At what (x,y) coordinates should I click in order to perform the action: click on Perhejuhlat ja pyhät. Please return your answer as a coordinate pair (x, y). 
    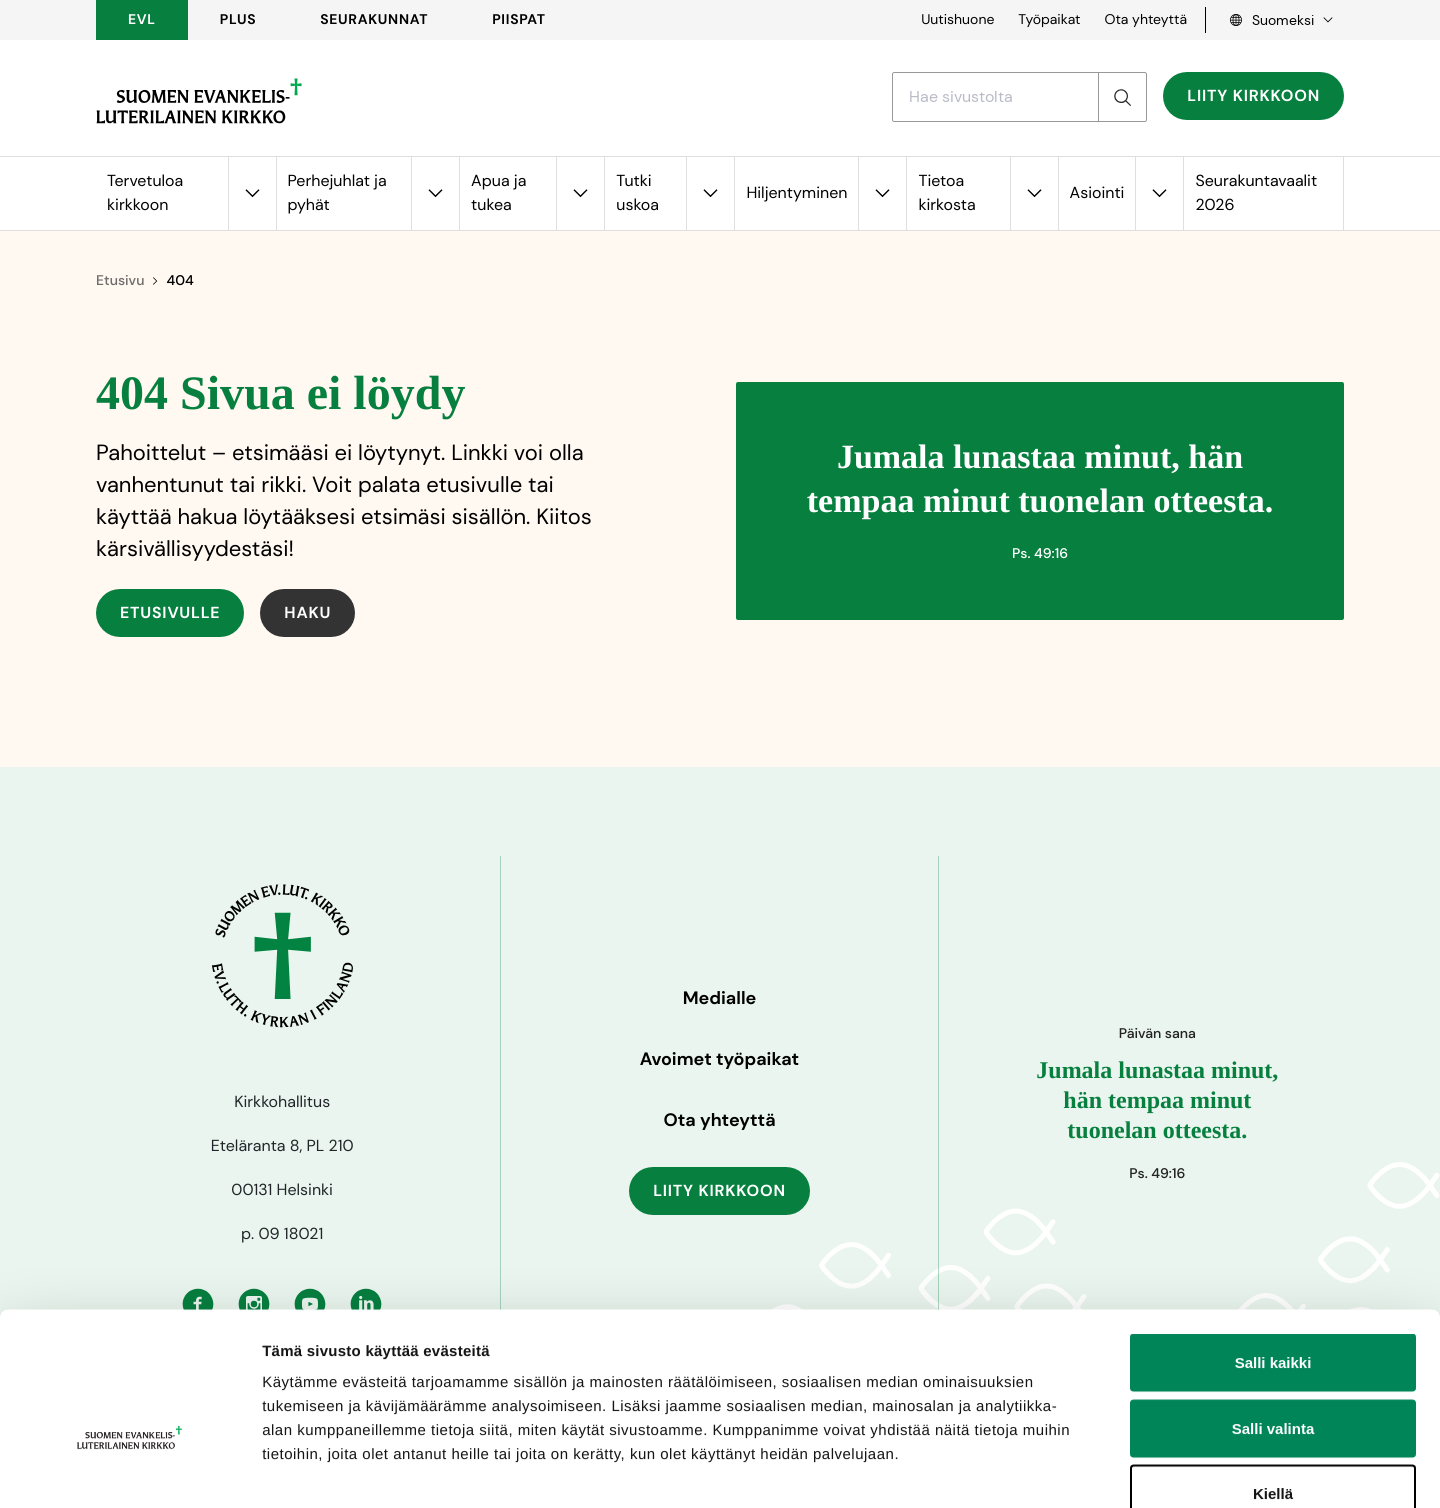
    Looking at the image, I should click on (337, 192).